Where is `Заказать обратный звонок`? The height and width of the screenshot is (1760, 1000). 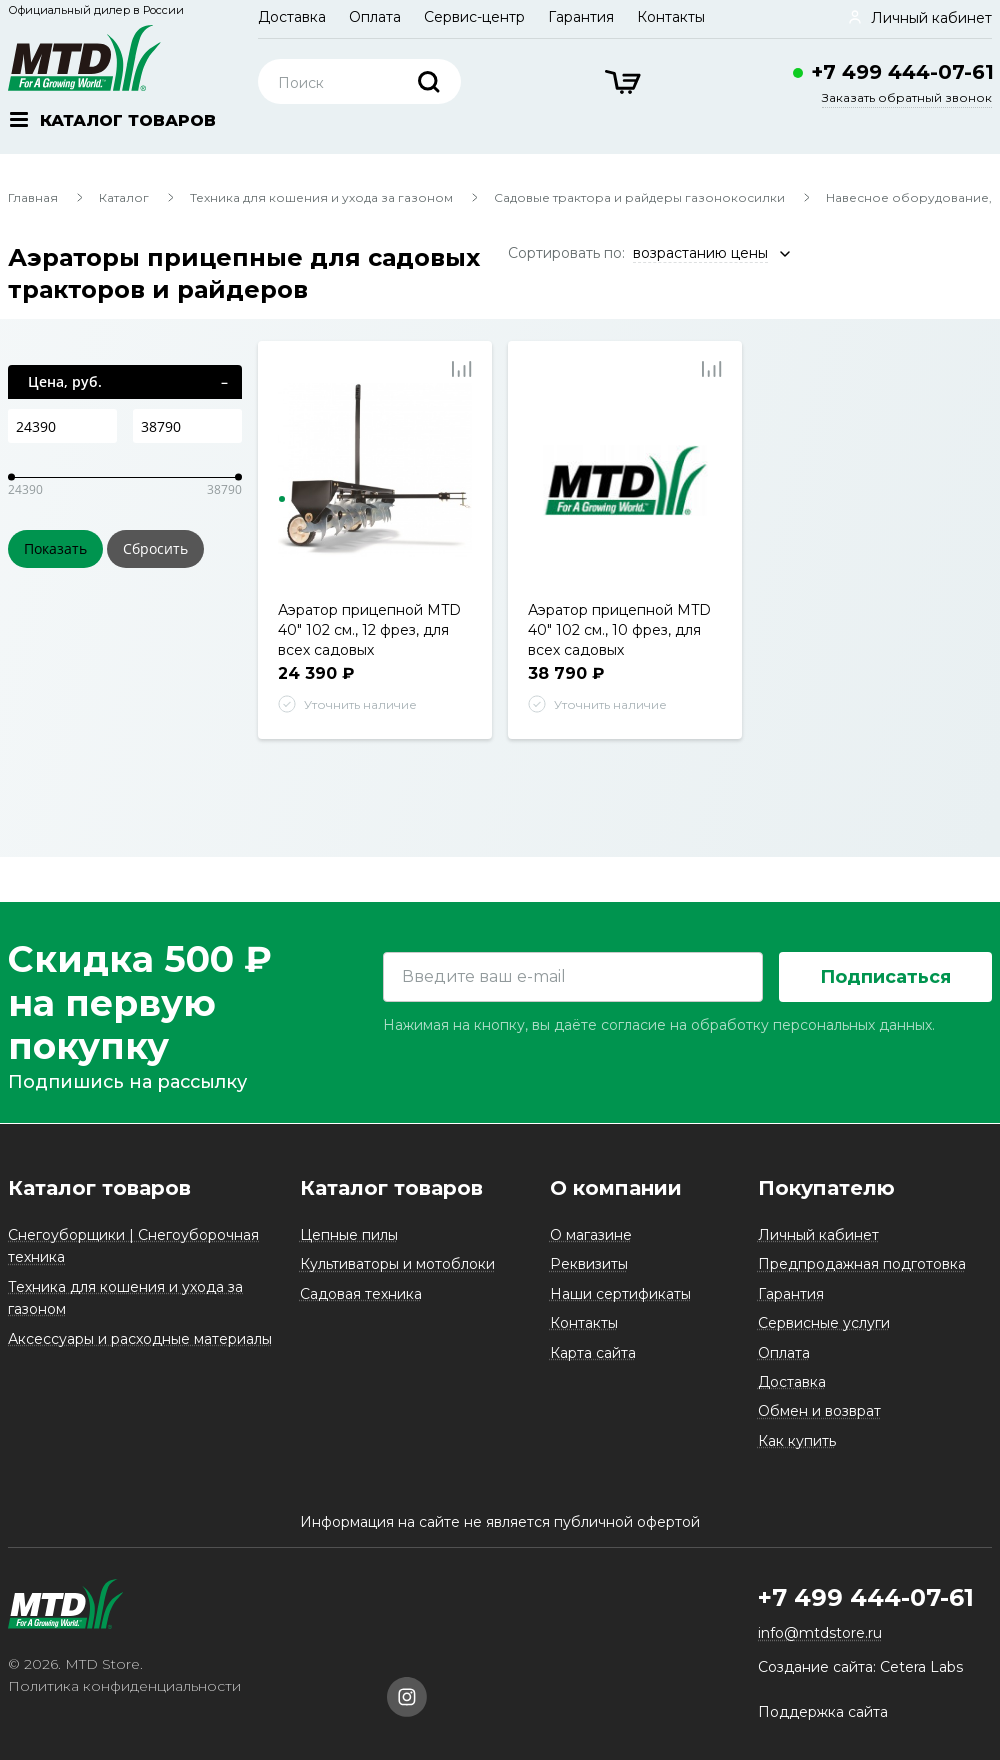 Заказать обратный звонок is located at coordinates (907, 97).